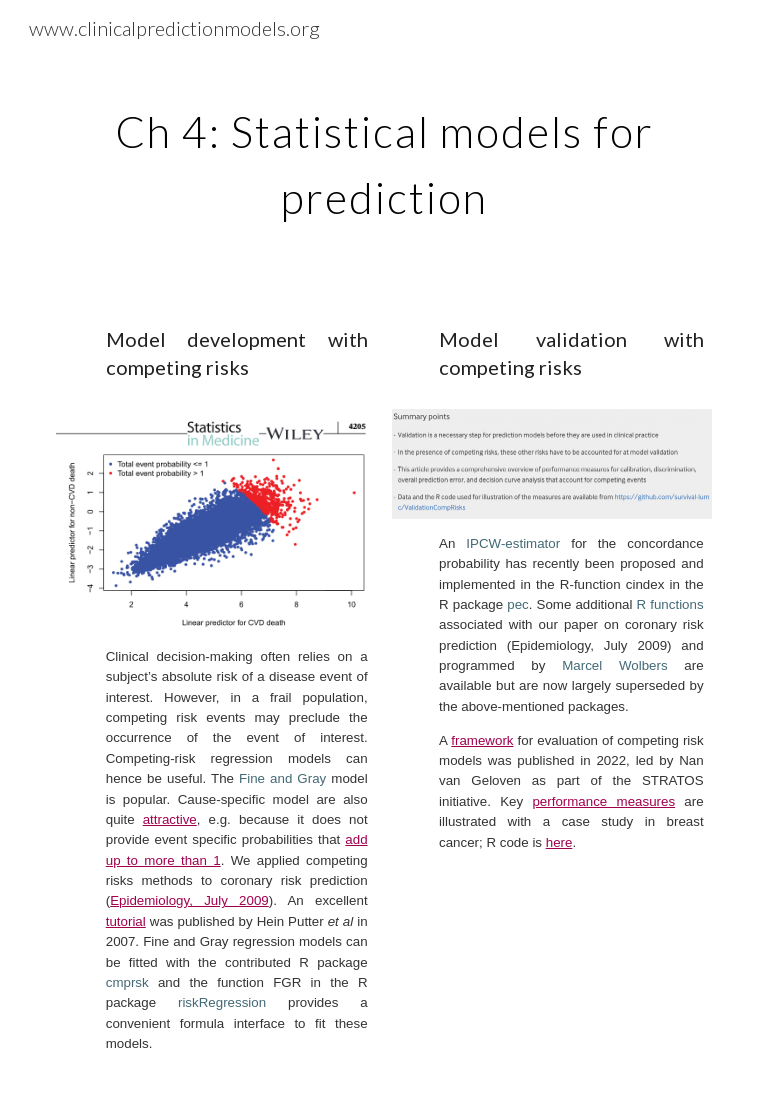 The image size is (768, 1105). I want to click on tutorial, so click(126, 921).